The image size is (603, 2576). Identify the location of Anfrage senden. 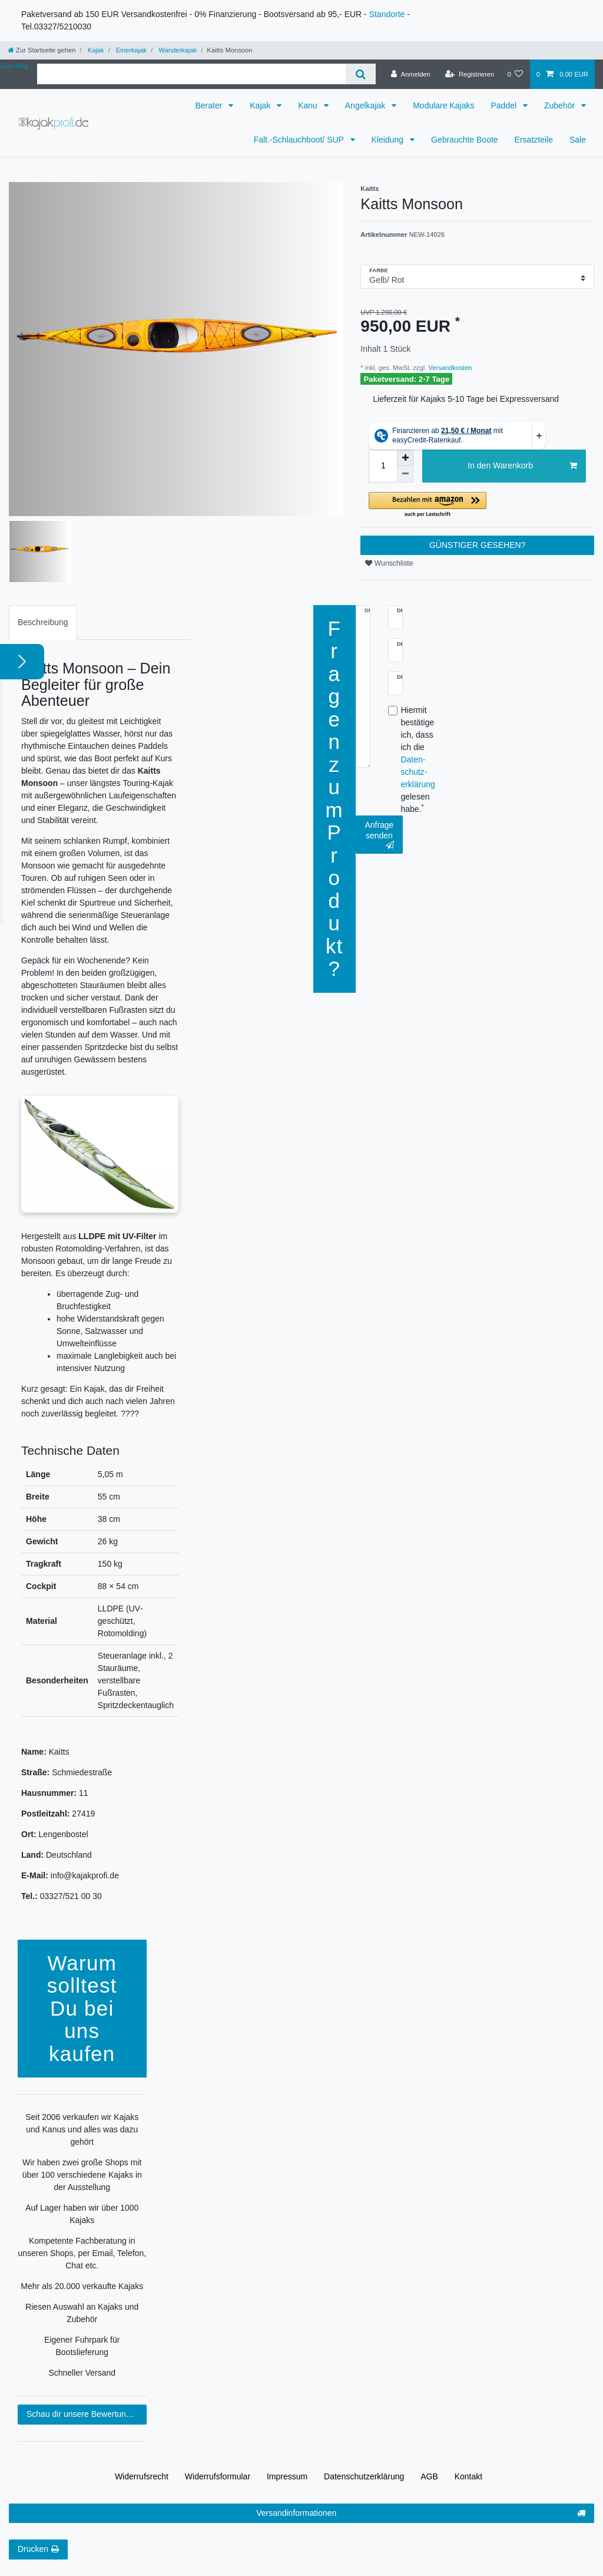
(379, 834).